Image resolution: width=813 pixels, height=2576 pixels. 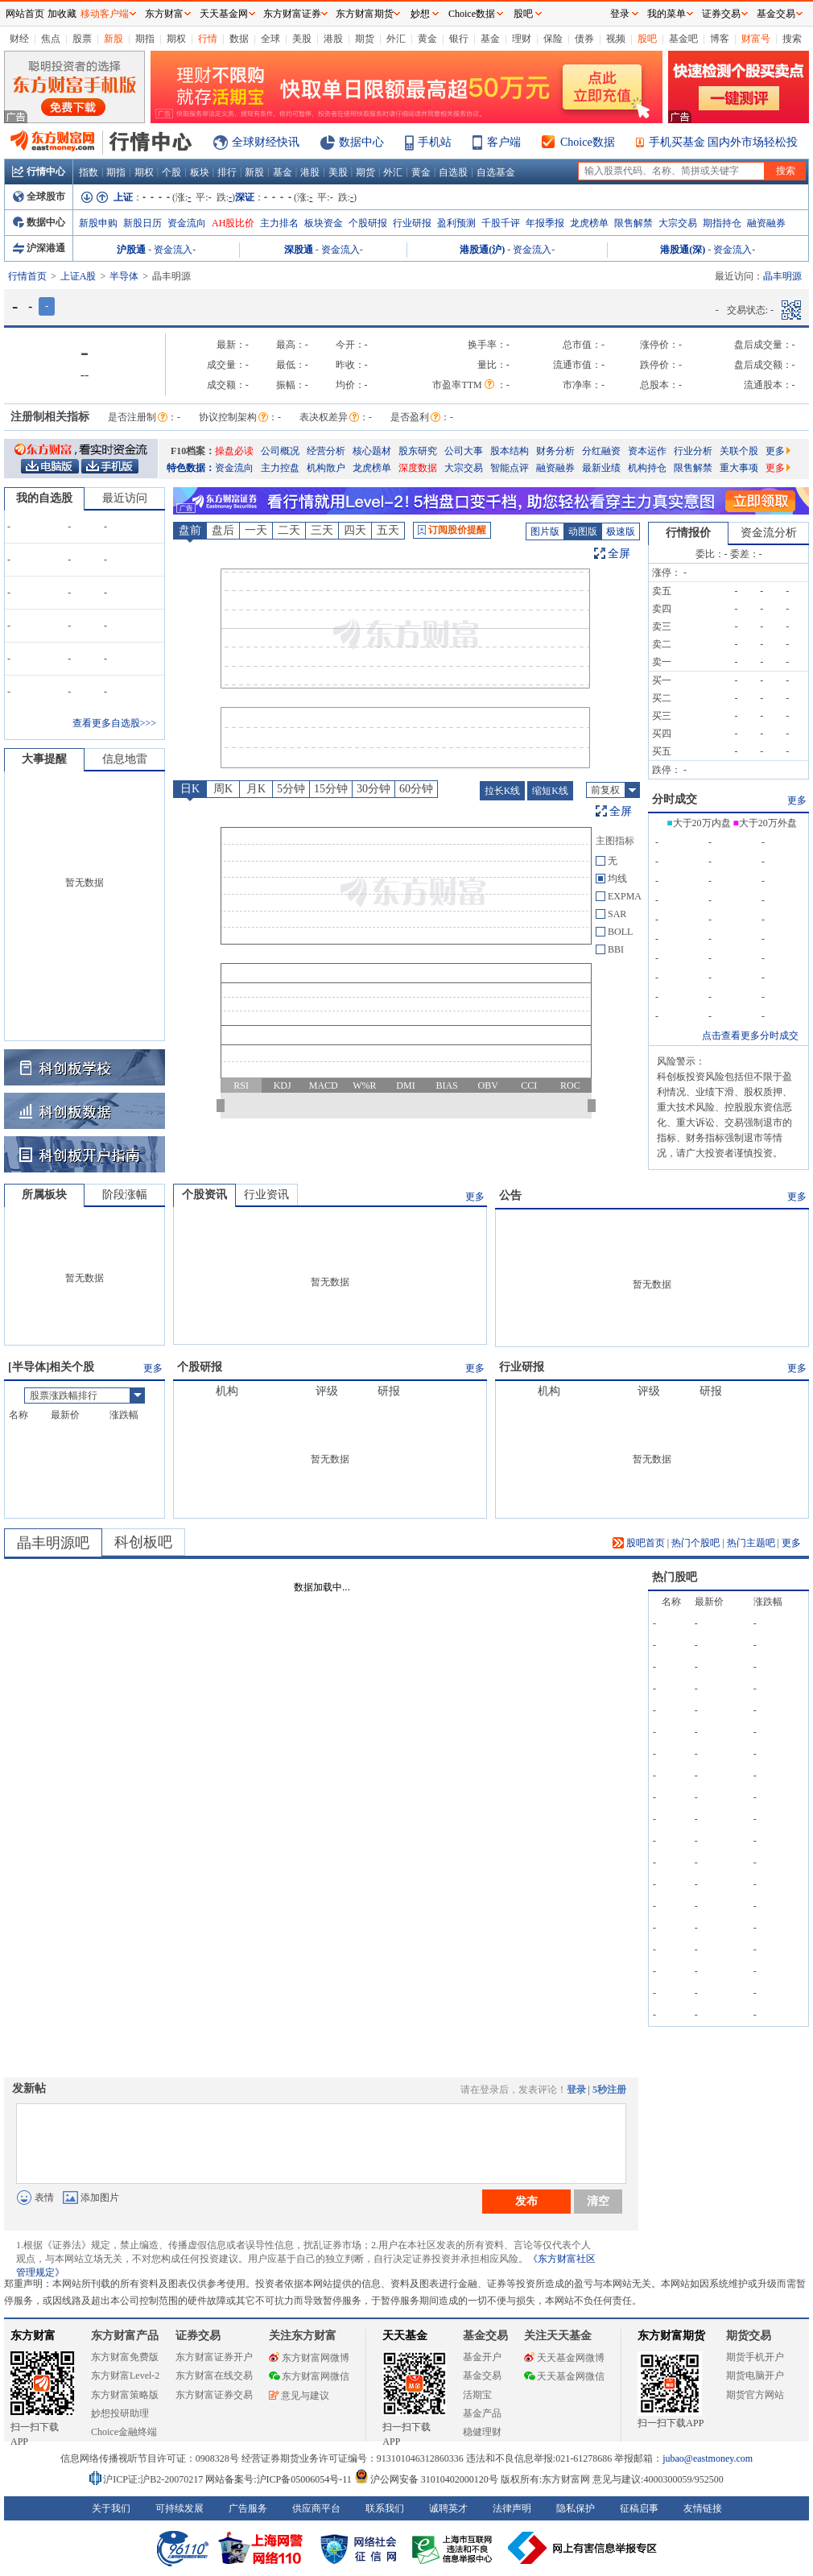 What do you see at coordinates (755, 2357) in the screenshot?
I see `期货手机开户` at bounding box center [755, 2357].